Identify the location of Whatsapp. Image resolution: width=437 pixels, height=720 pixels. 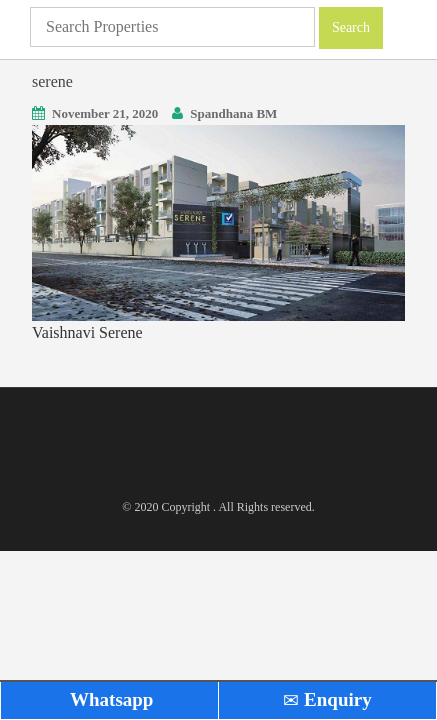
(110, 699).